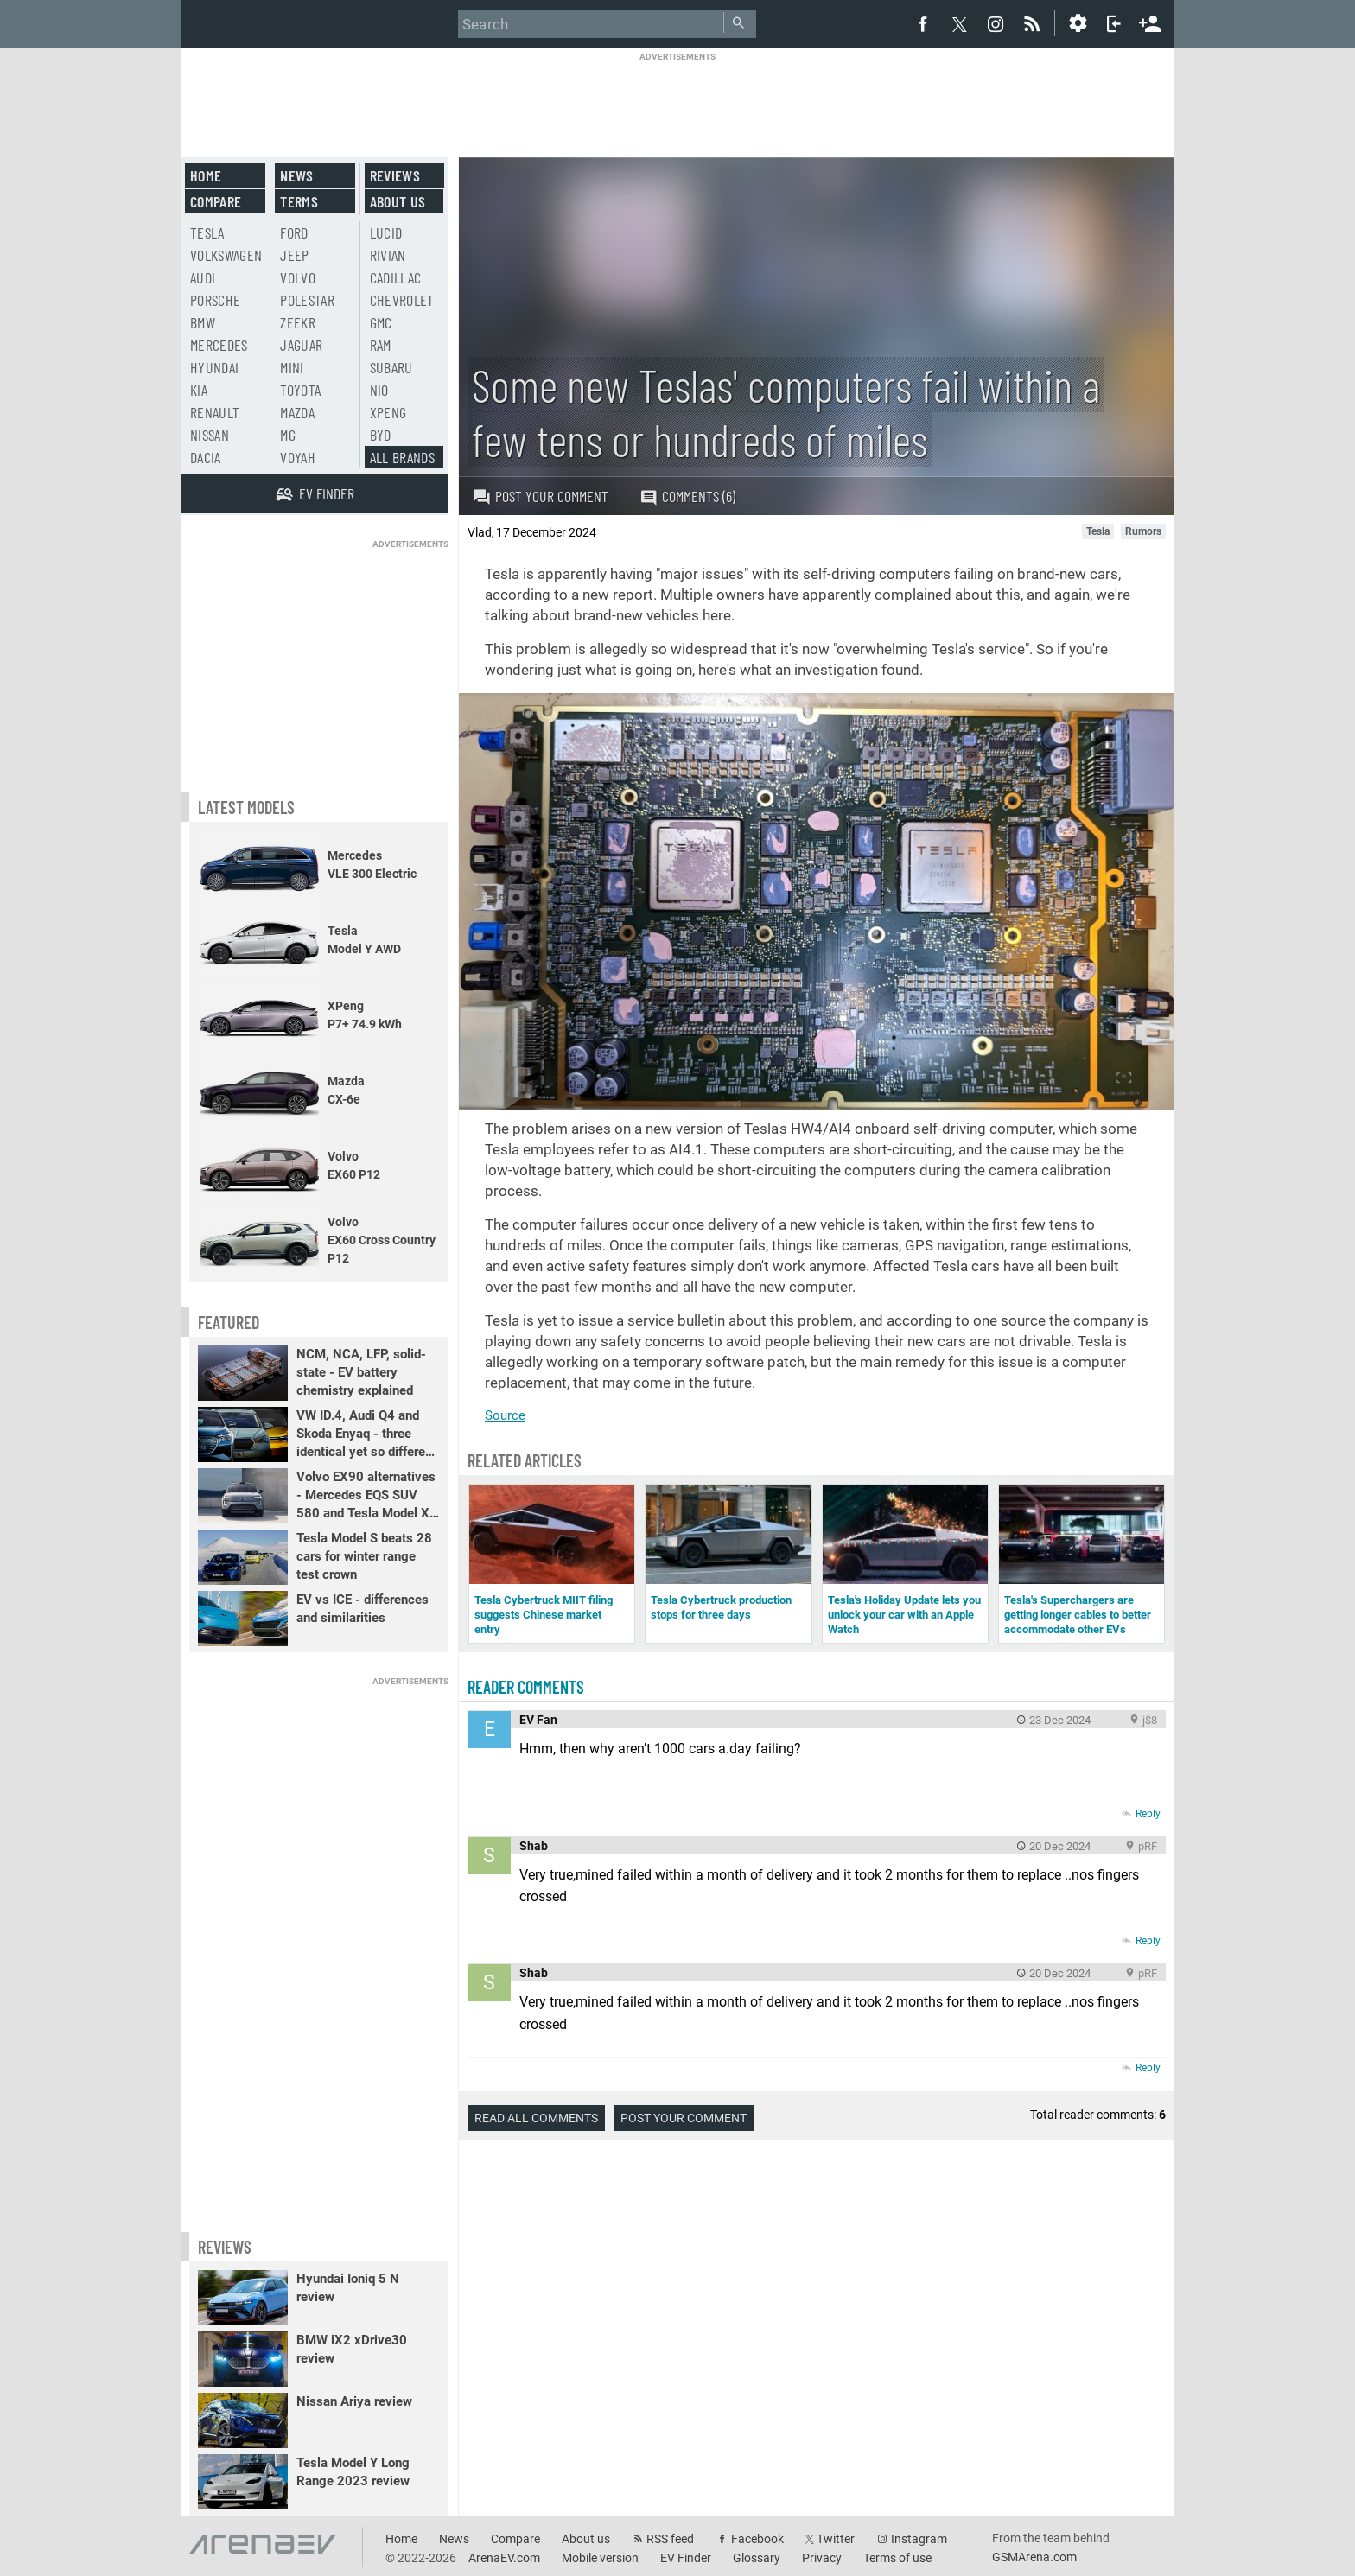  I want to click on BMW, so click(202, 322).